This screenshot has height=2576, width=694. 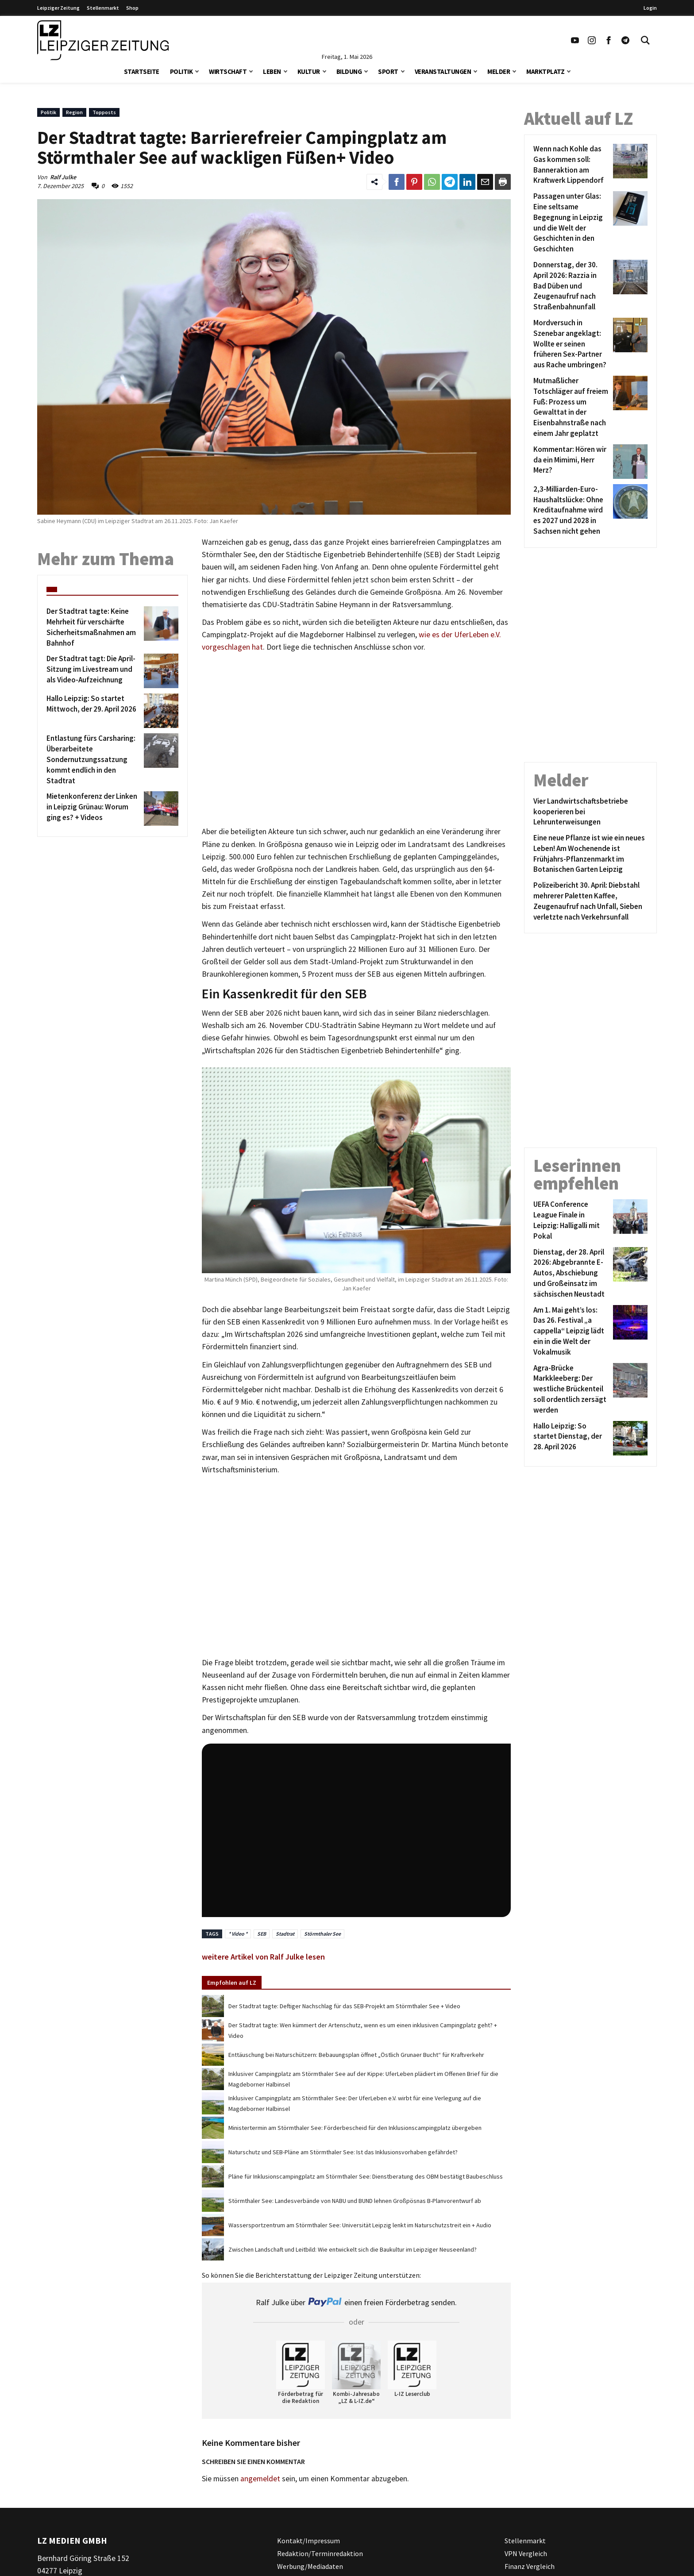 I want to click on [Link zum Teilen auf Facebook], so click(x=397, y=182).